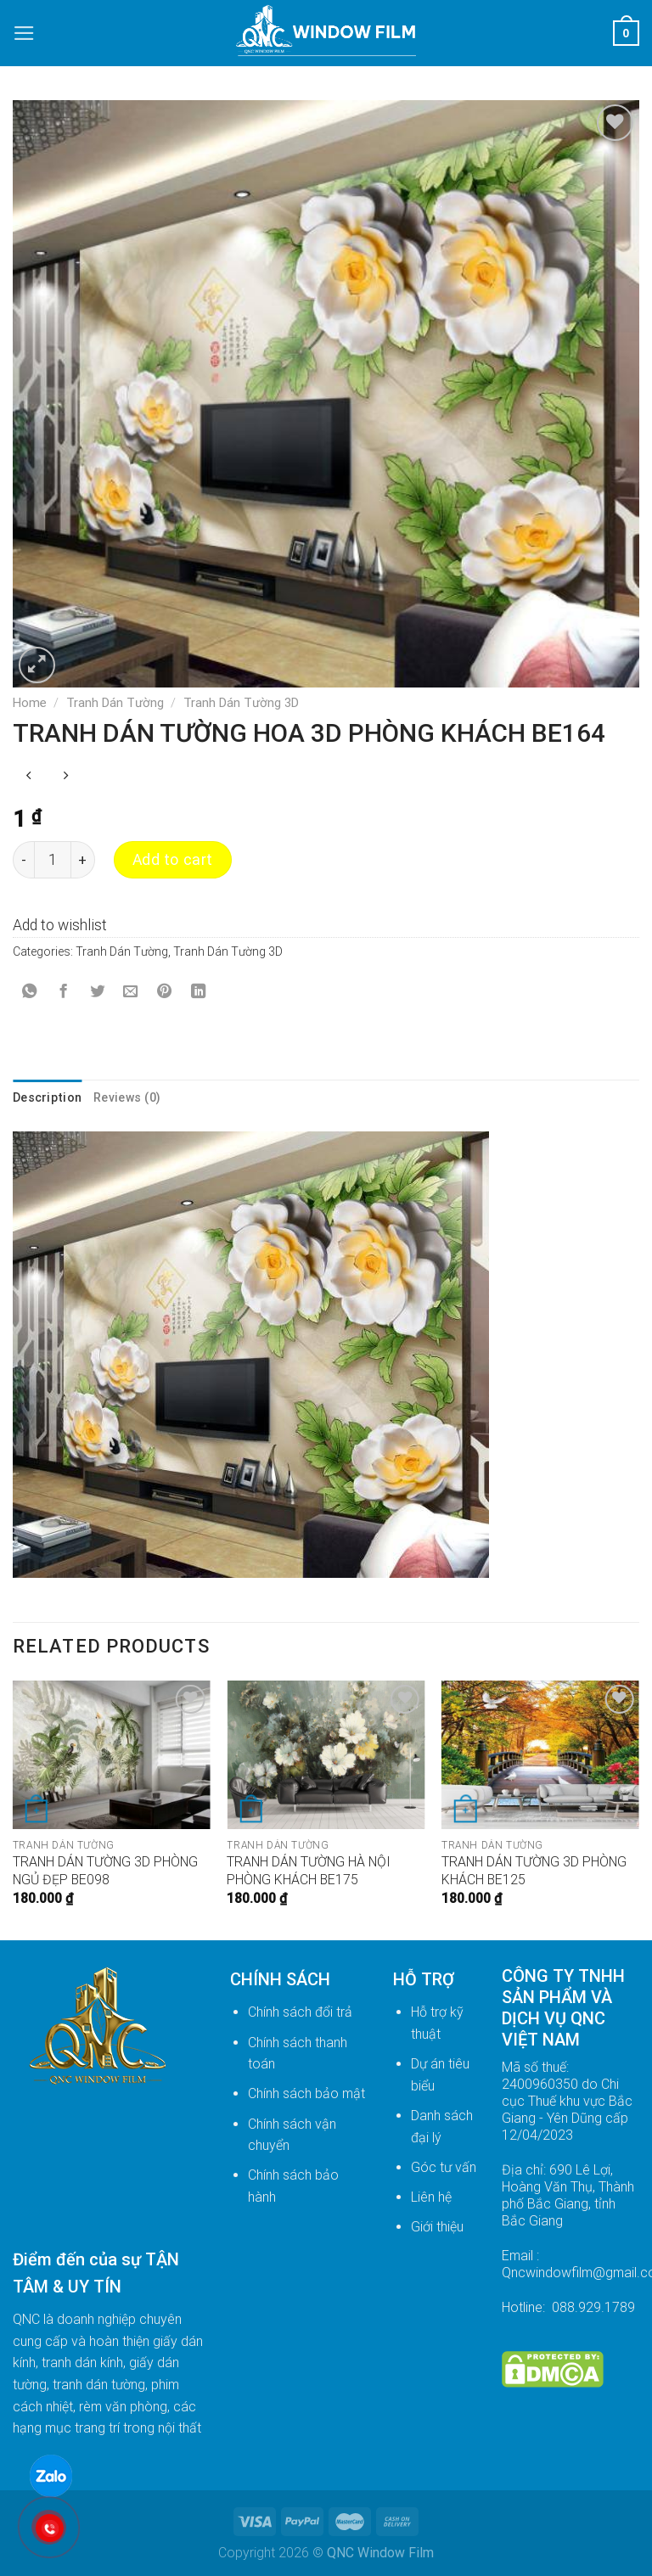 The width and height of the screenshot is (652, 2576). What do you see at coordinates (300, 2012) in the screenshot?
I see `Chính sách đổi trả` at bounding box center [300, 2012].